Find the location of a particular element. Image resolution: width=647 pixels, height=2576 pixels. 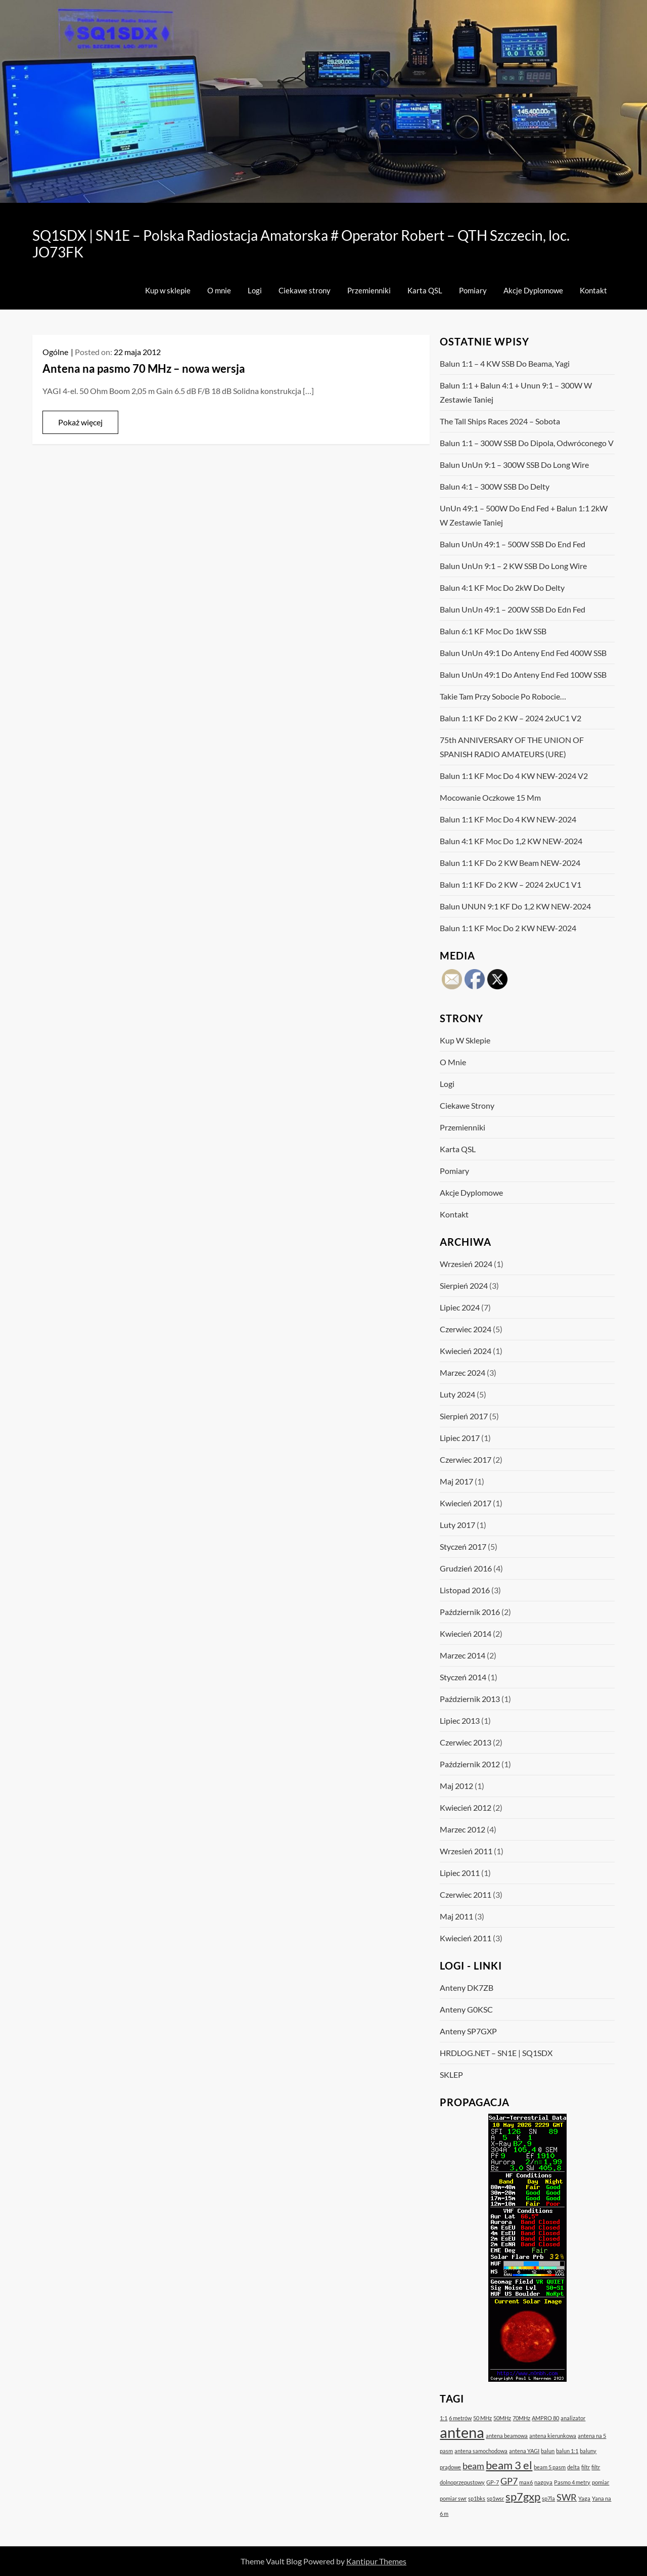

pomiar swr [pomiar swr (1 element)] is located at coordinates (453, 2498).